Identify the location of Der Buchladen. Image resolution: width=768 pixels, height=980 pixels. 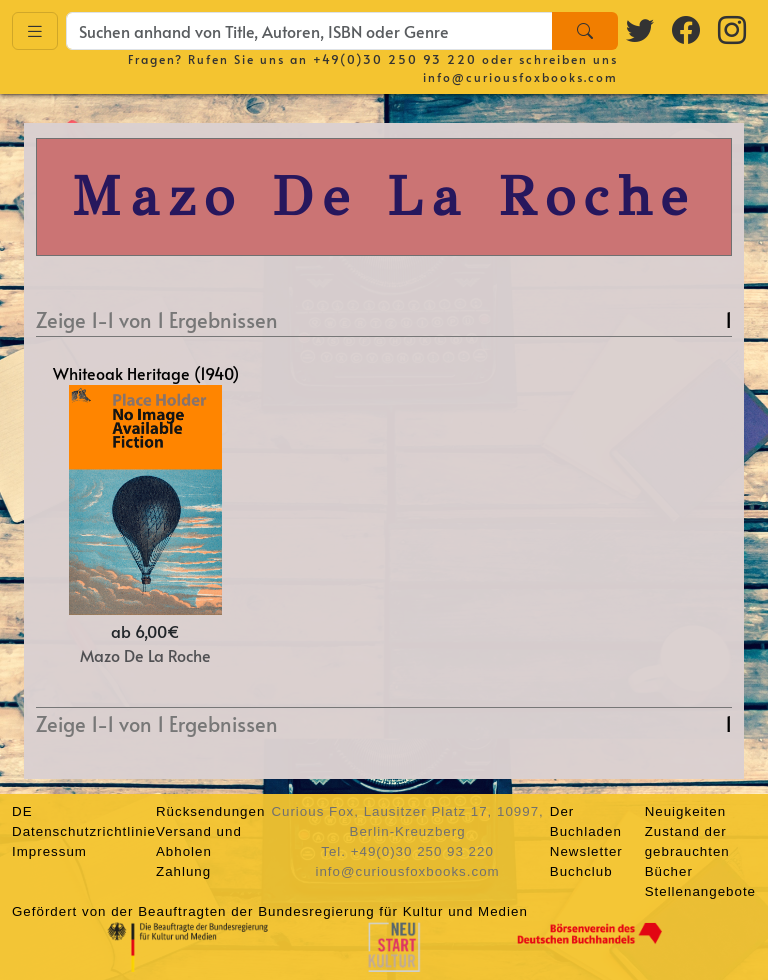
(586, 821).